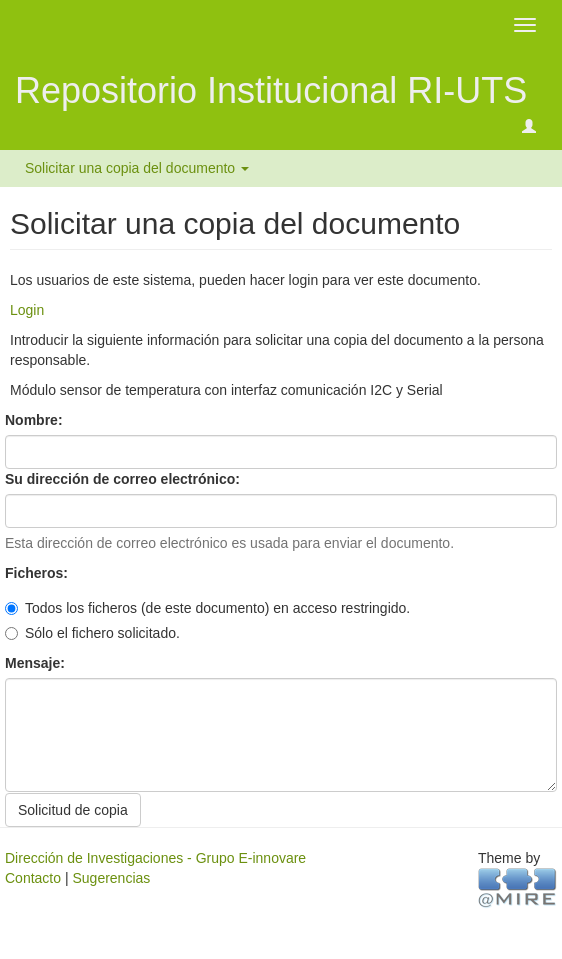  I want to click on Su dirección de correo electrónico:, so click(124, 479).